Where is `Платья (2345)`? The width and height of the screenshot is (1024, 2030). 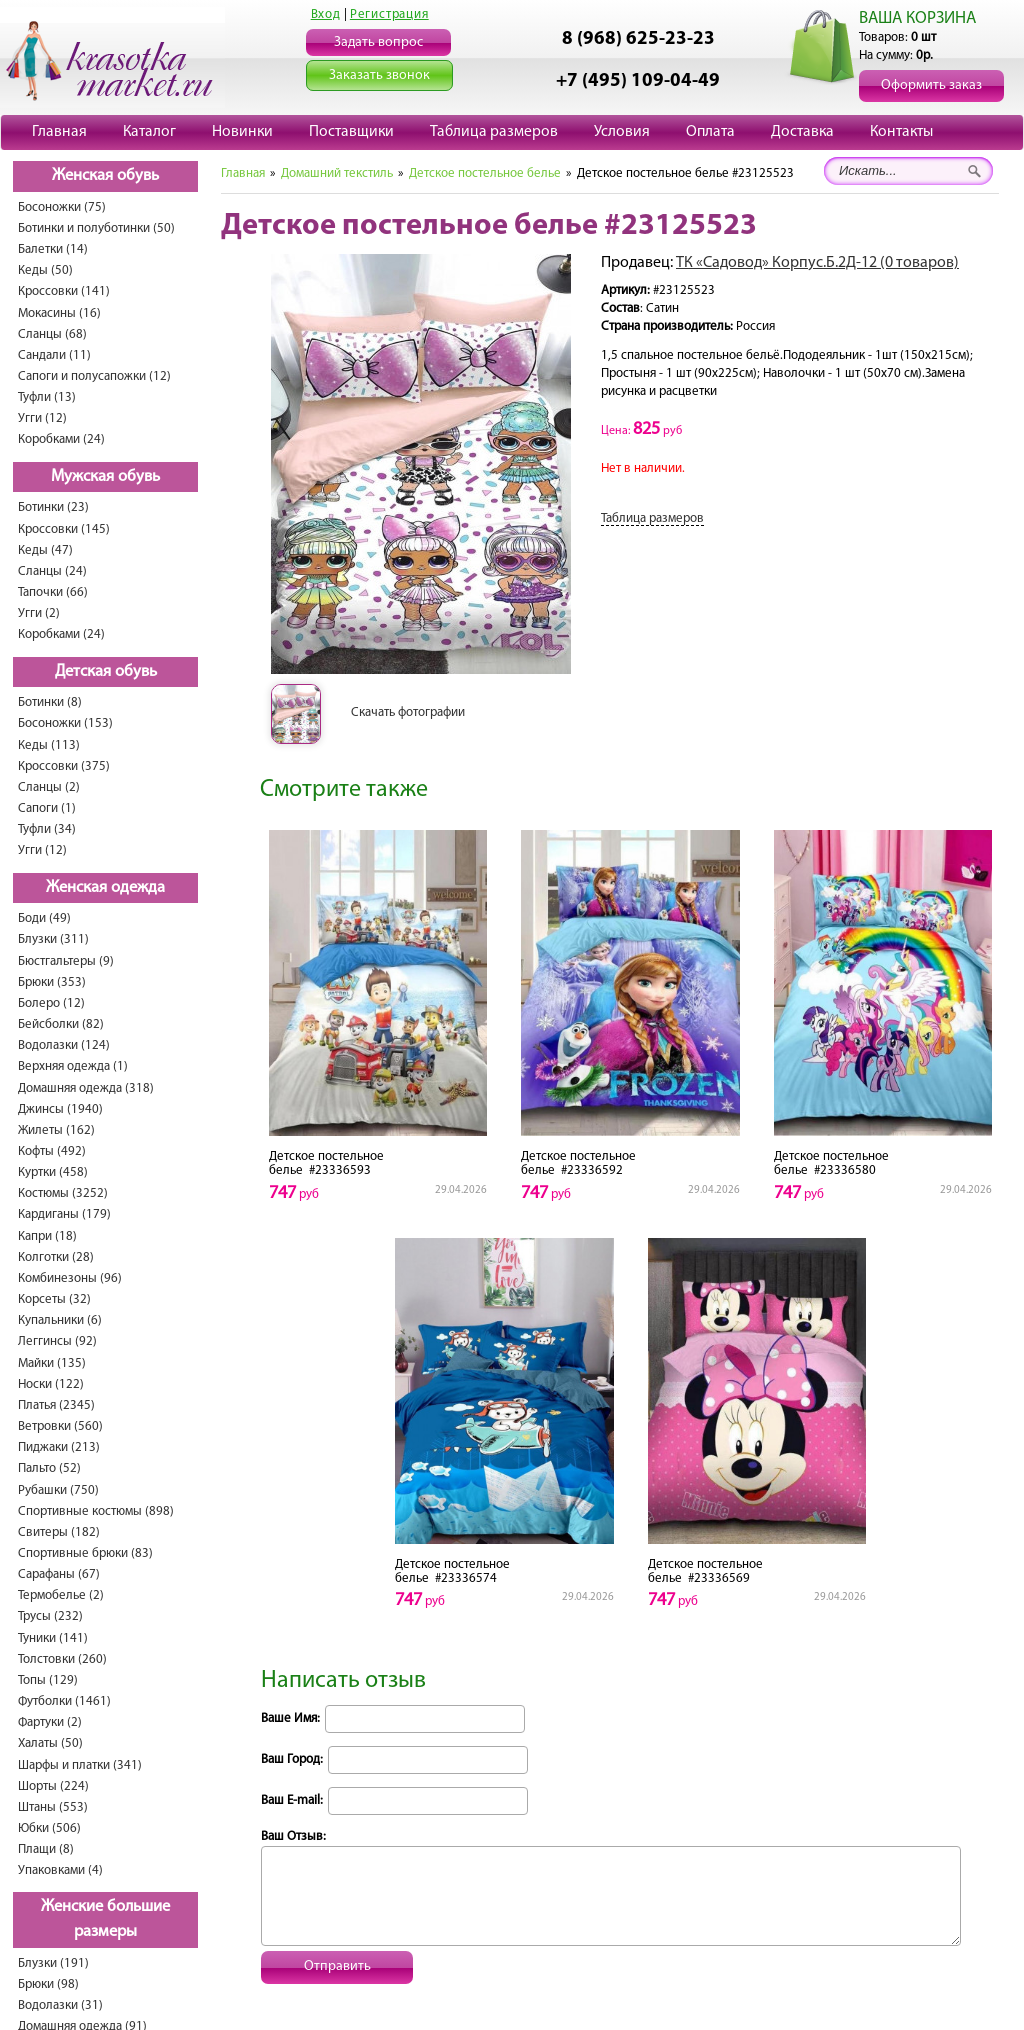 Платья (2345) is located at coordinates (56, 1405).